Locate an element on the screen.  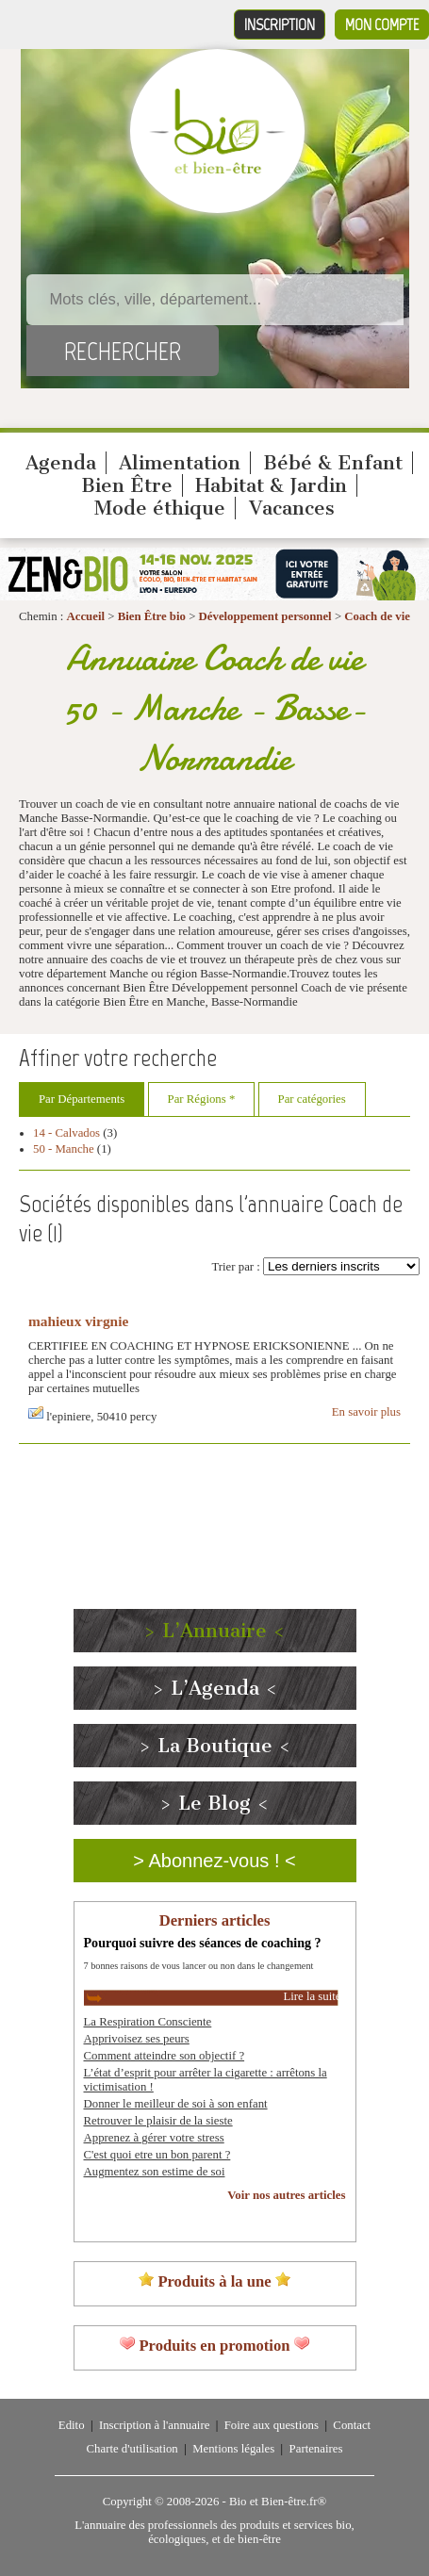
En savoir plus is located at coordinates (366, 1412).